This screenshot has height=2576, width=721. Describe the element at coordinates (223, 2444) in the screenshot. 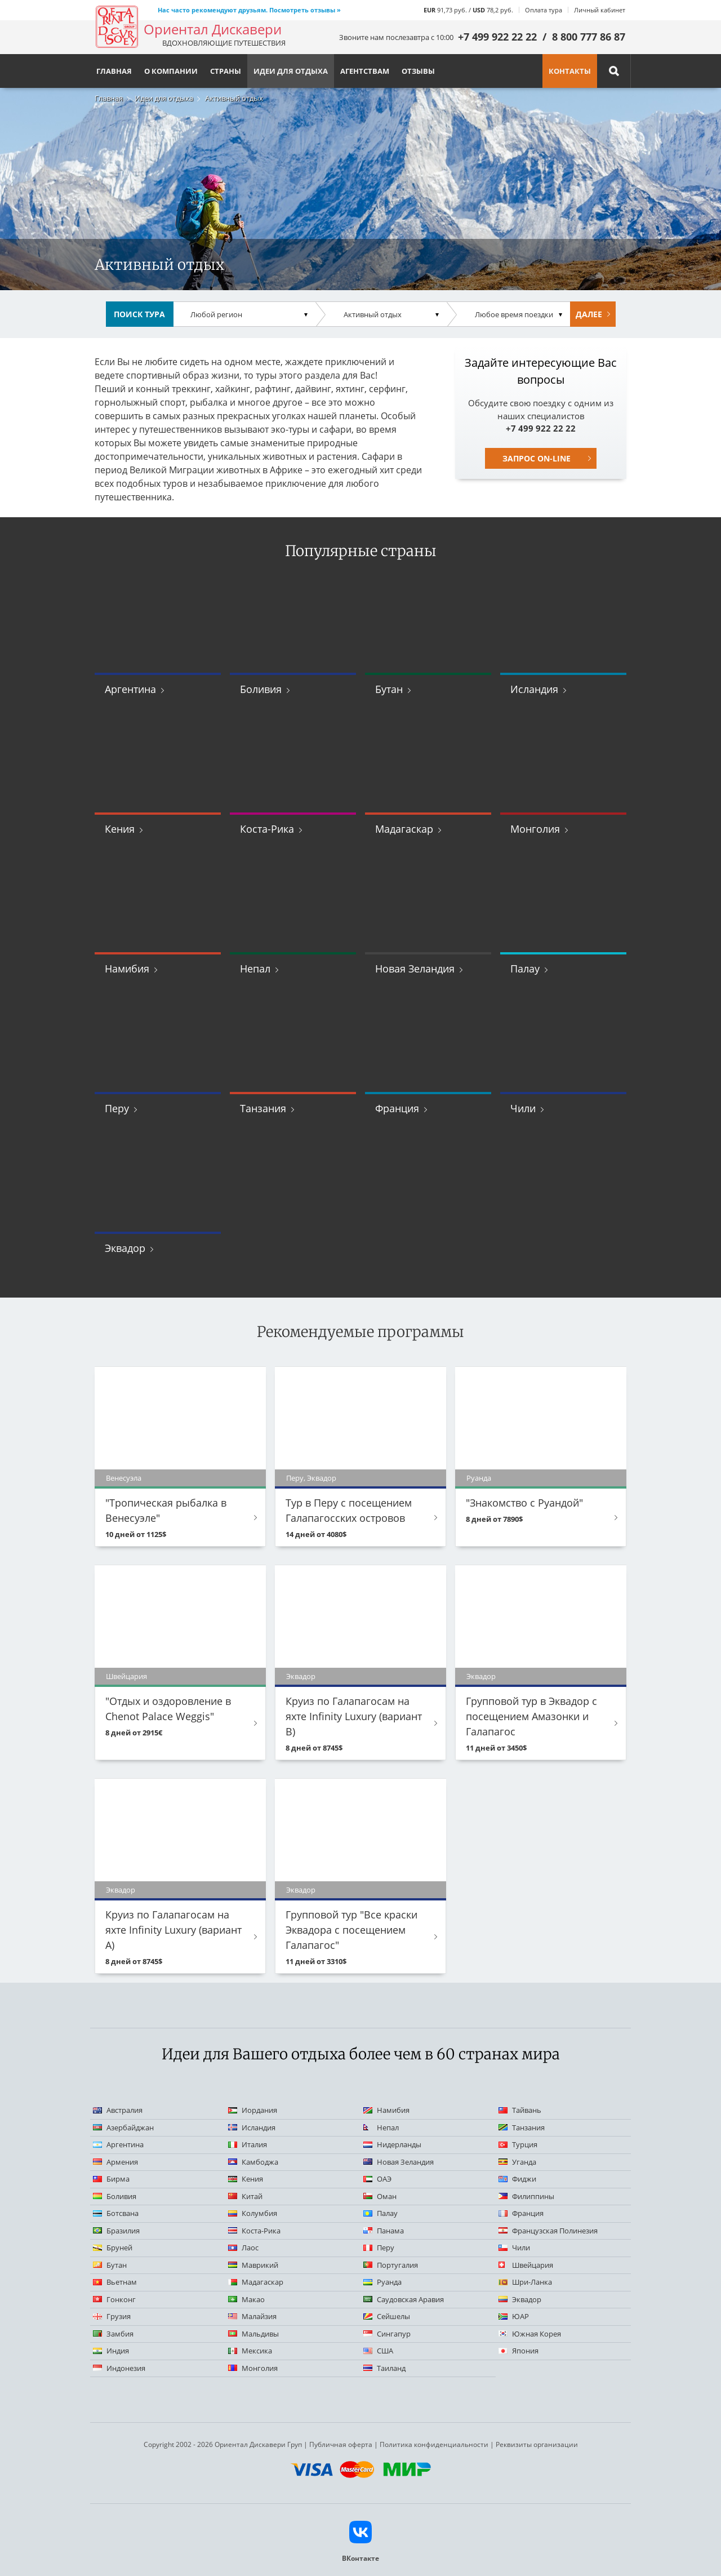

I see `Copyright 2002 - 2026 Ориентал Дискавери Груп` at that location.